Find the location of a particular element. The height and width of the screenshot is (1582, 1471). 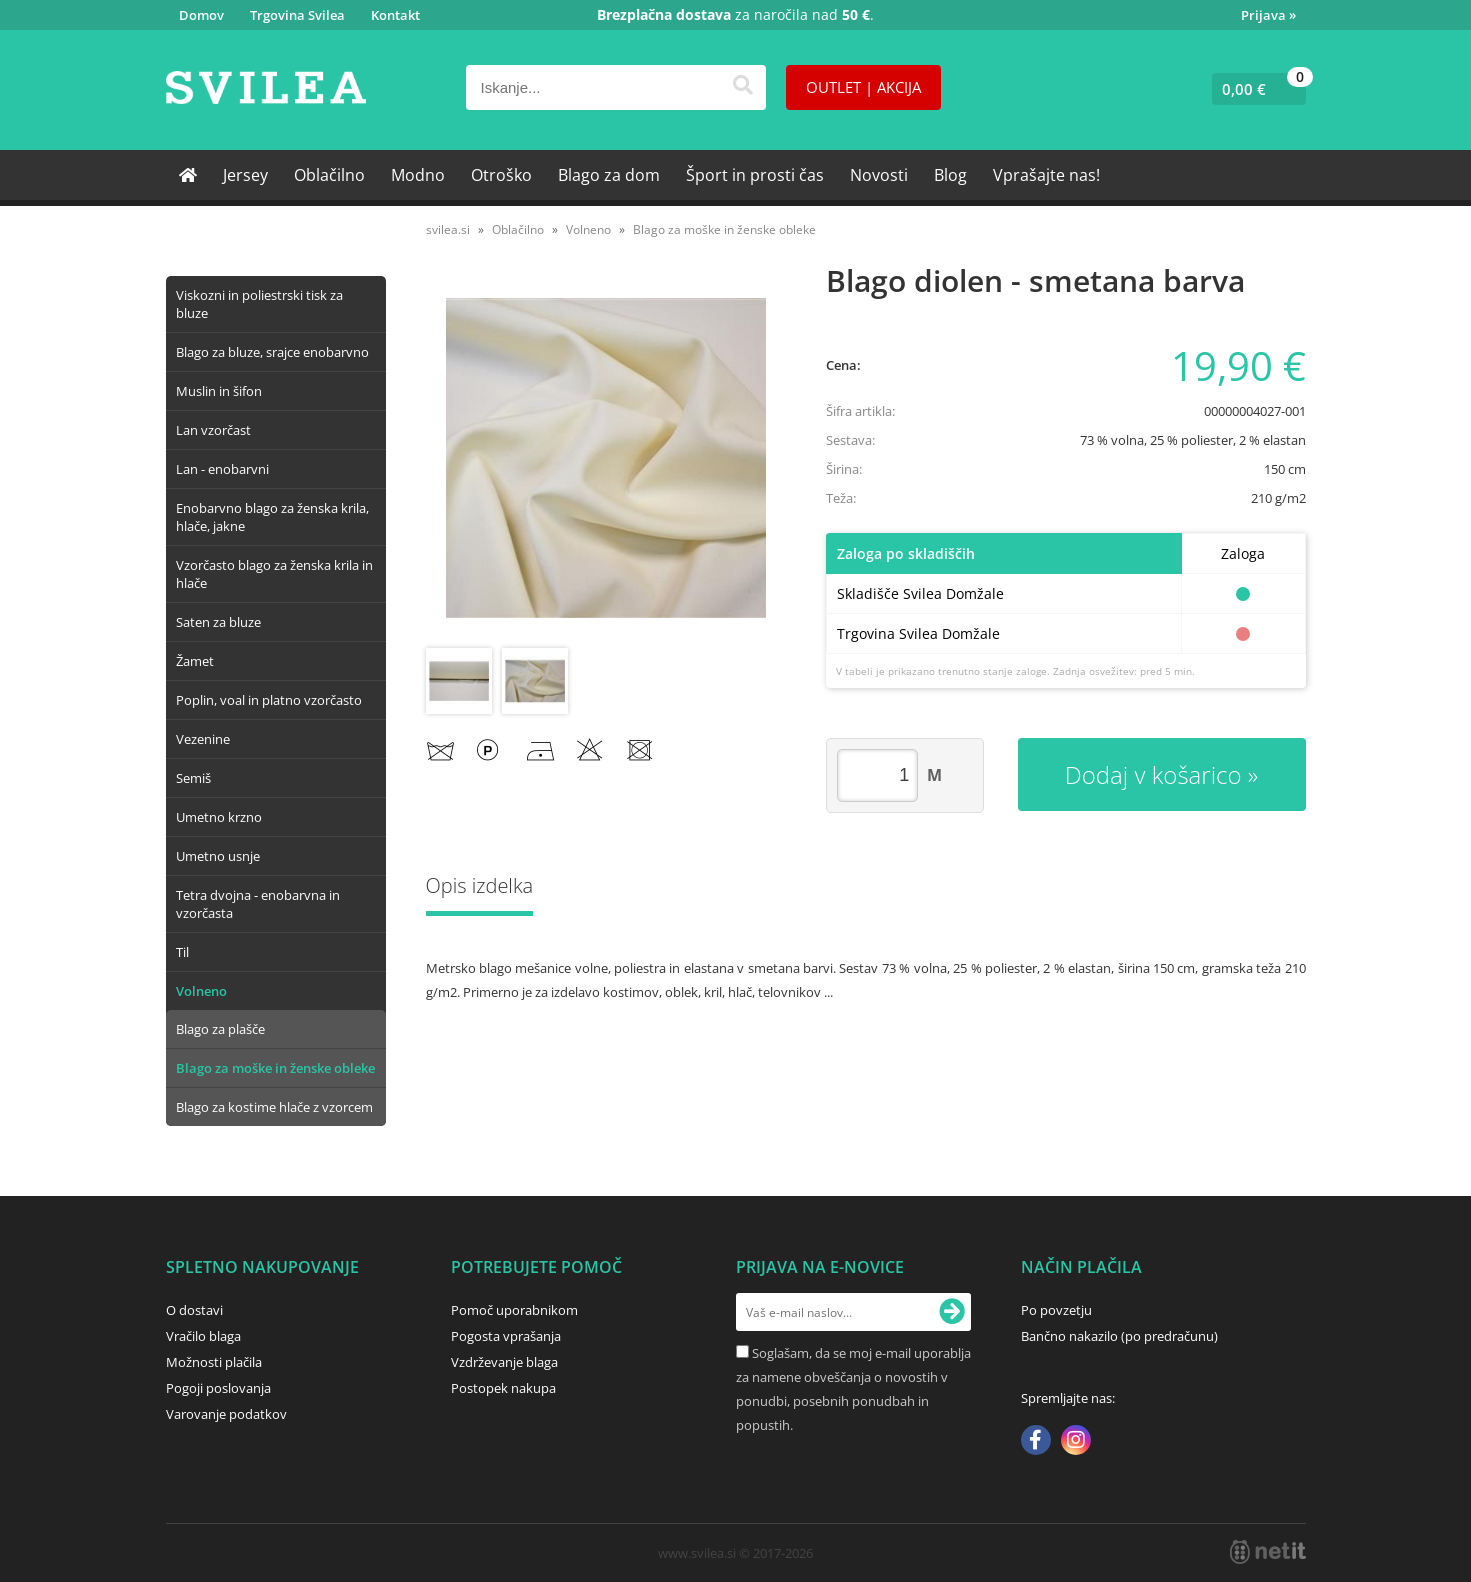

Vzdrževanje blaga is located at coordinates (504, 1362).